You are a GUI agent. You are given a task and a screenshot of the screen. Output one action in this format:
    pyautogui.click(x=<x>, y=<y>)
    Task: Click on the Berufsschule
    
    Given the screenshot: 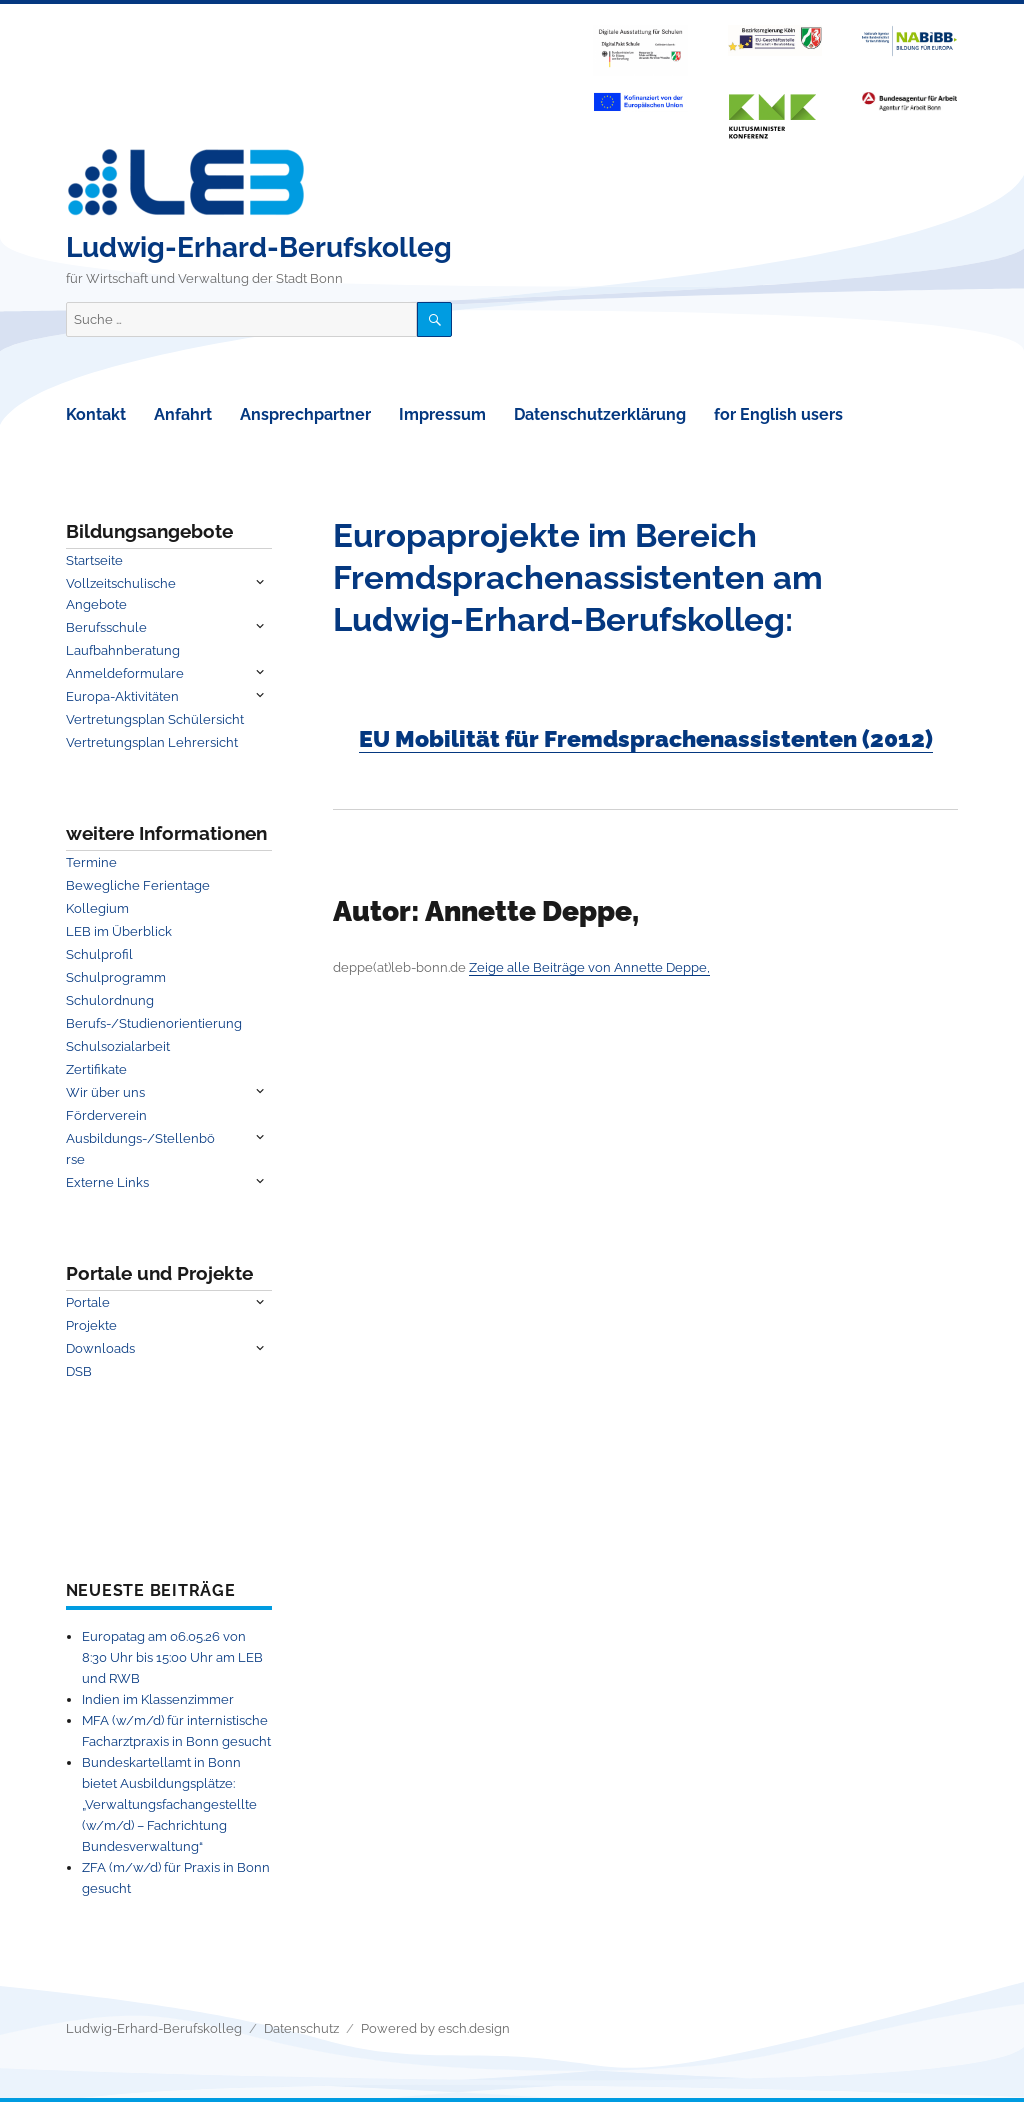 What is the action you would take?
    pyautogui.click(x=106, y=627)
    